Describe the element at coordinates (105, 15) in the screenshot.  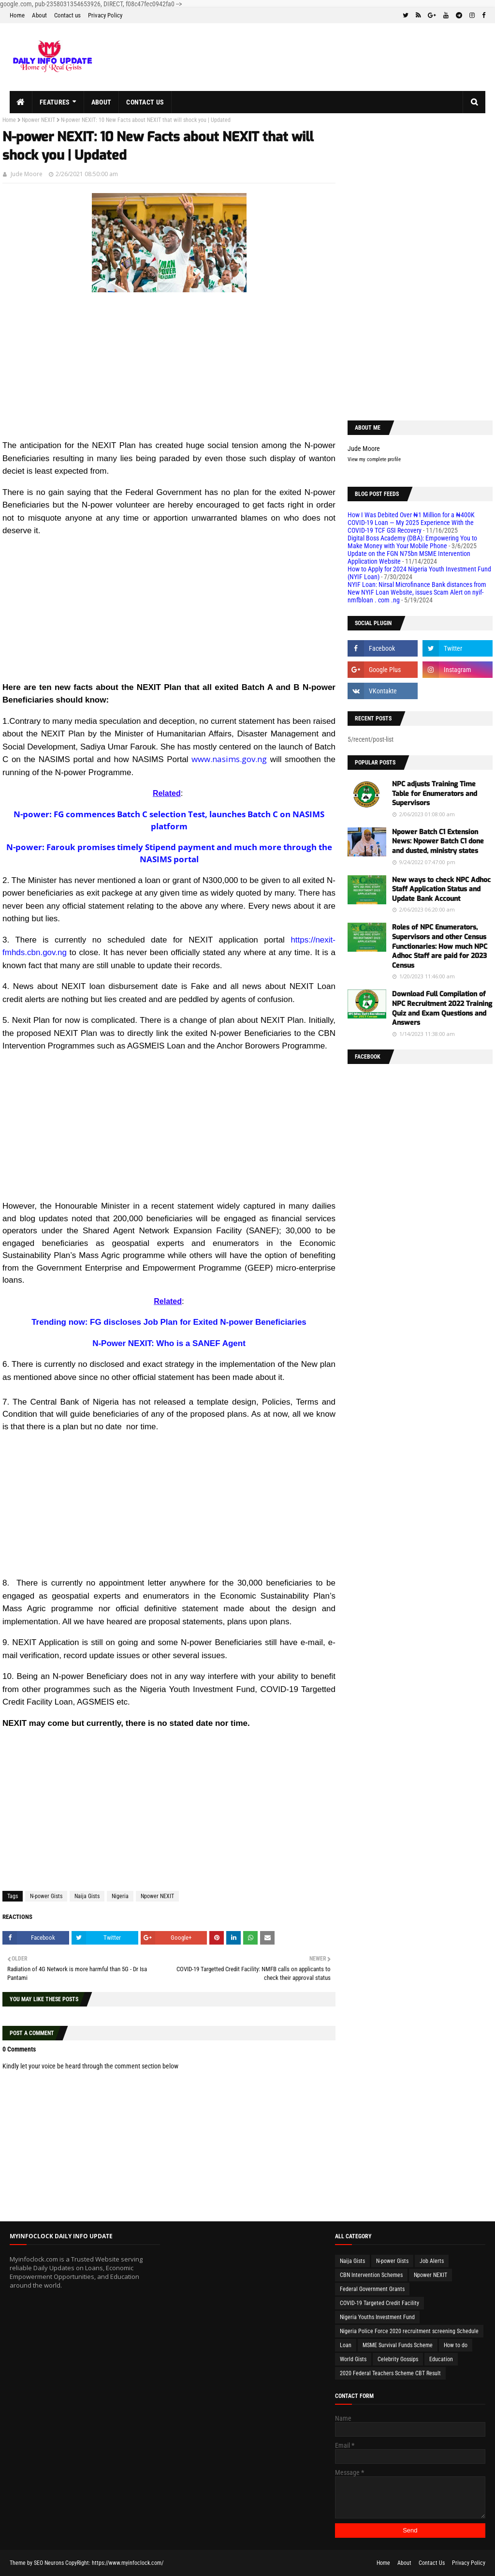
I see `Privacy Policy` at that location.